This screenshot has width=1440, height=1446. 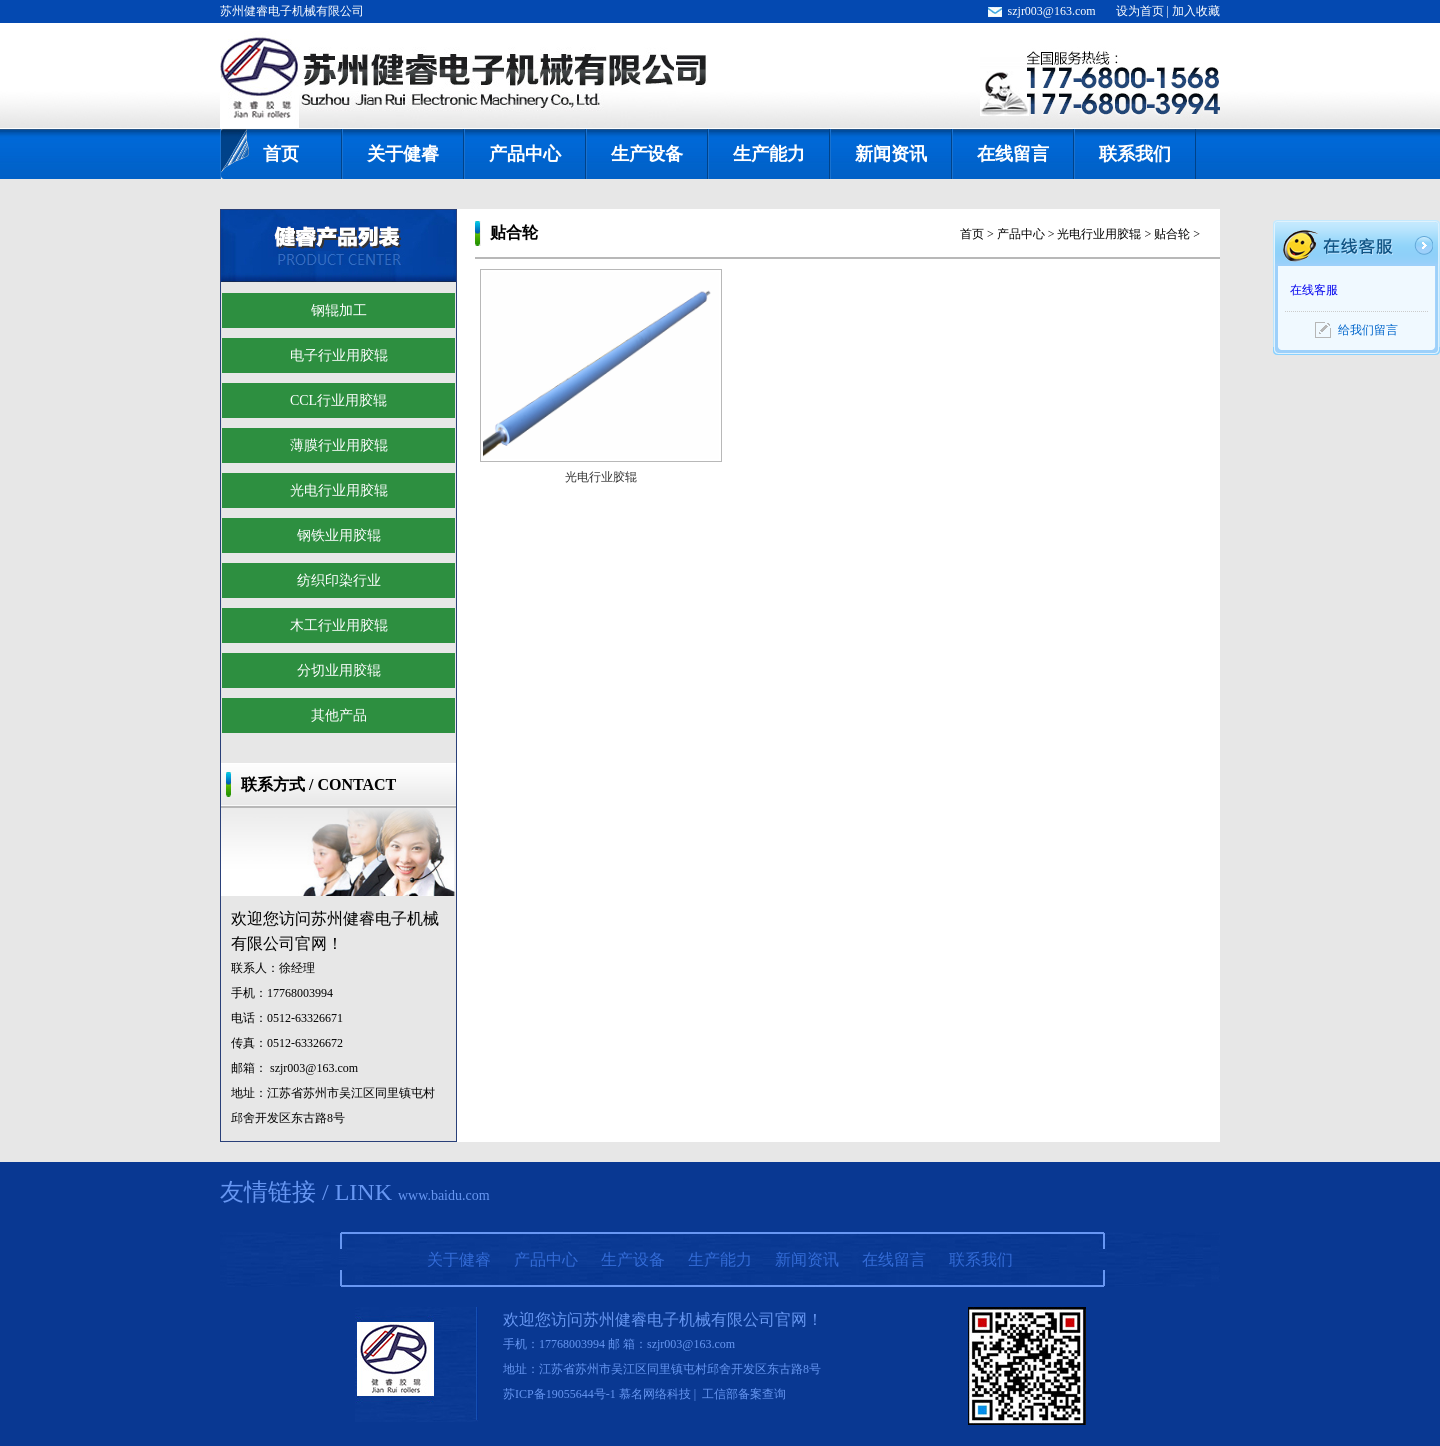 I want to click on 联系我们, so click(x=1135, y=154).